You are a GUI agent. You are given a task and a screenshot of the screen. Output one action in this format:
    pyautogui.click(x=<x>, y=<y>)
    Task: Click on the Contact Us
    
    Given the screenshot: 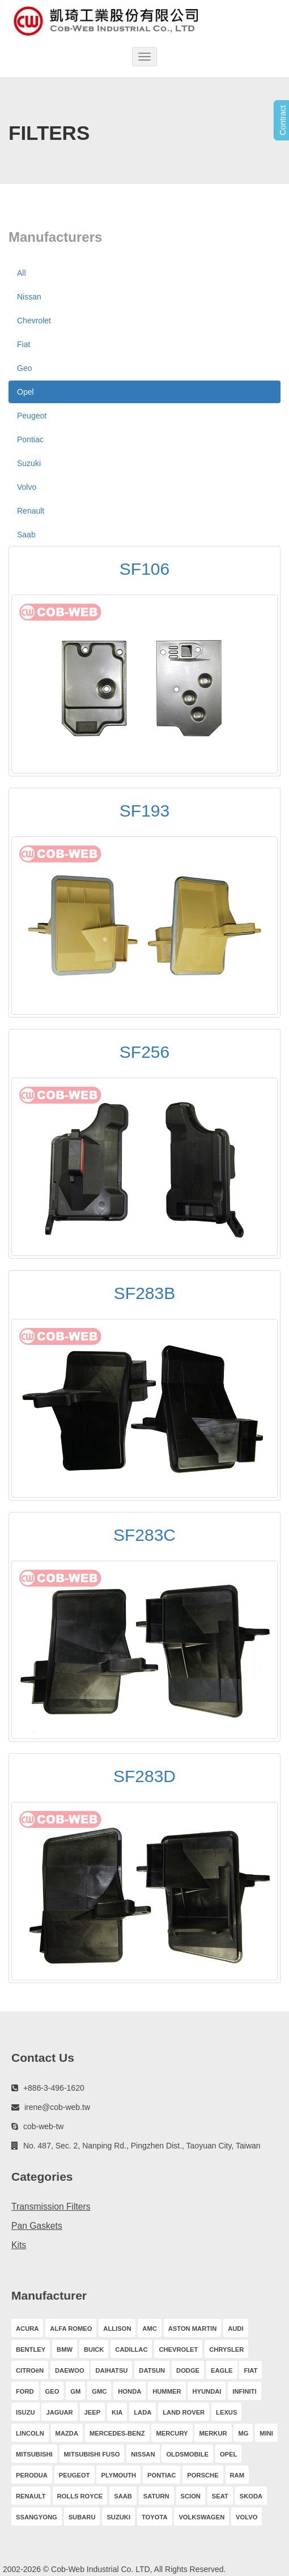 What is the action you would take?
    pyautogui.click(x=42, y=2057)
    